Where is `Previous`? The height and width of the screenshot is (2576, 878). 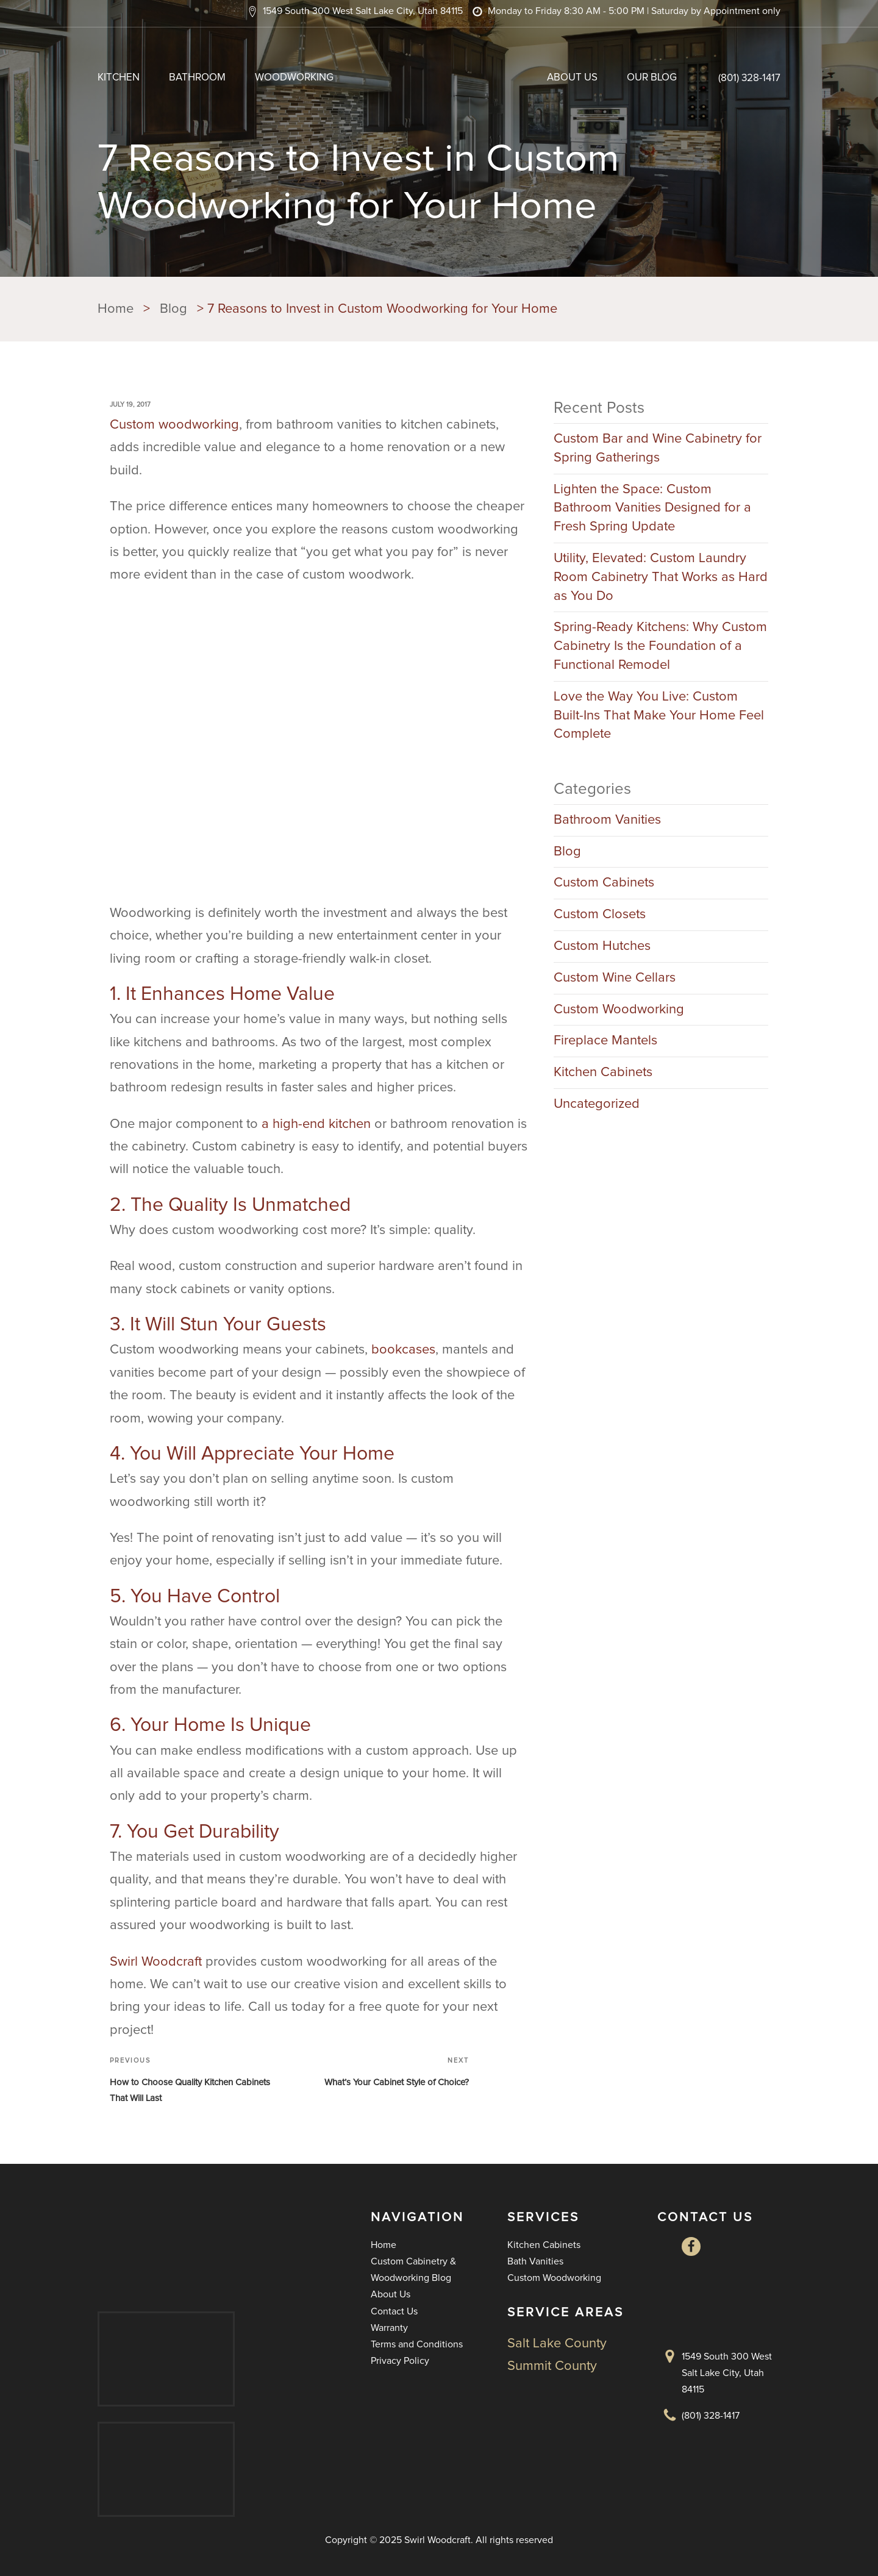 Previous is located at coordinates (130, 2060).